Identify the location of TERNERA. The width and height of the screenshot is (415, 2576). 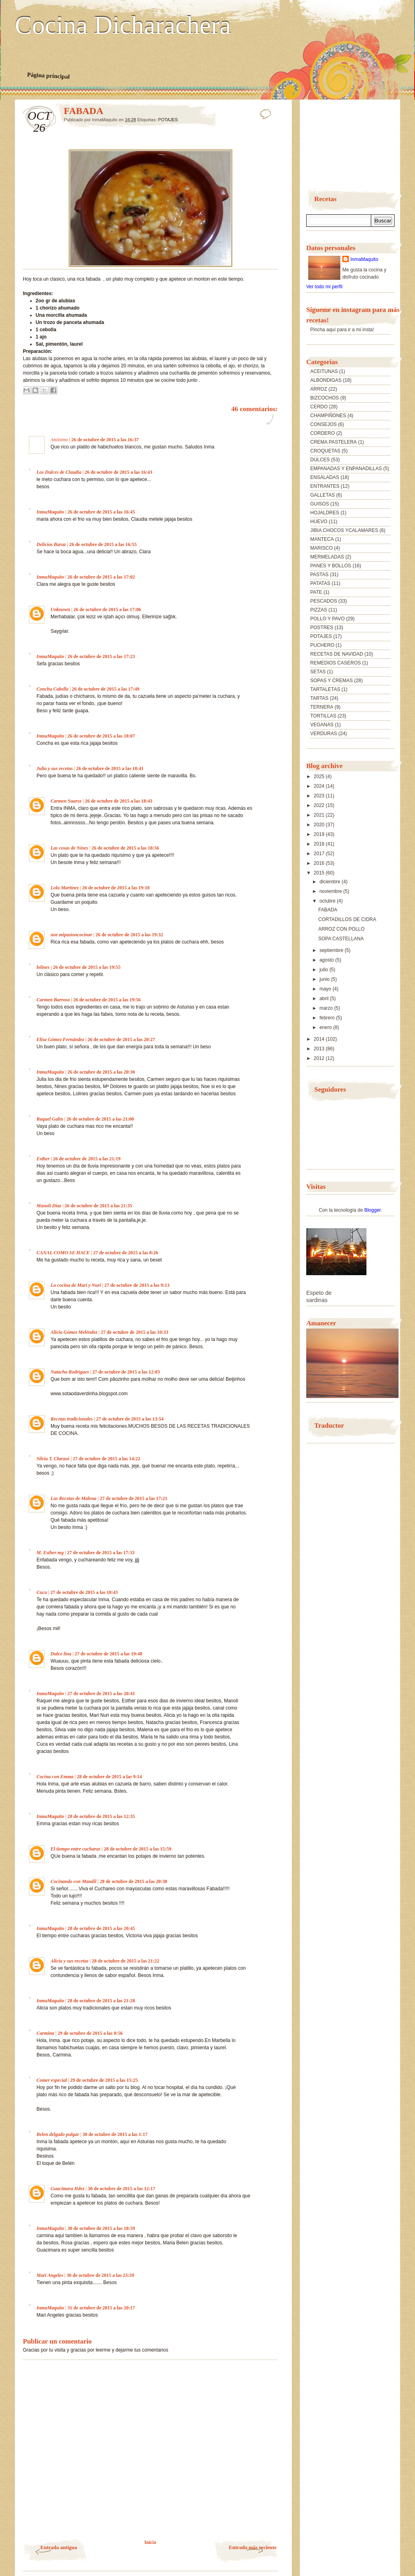
(321, 707).